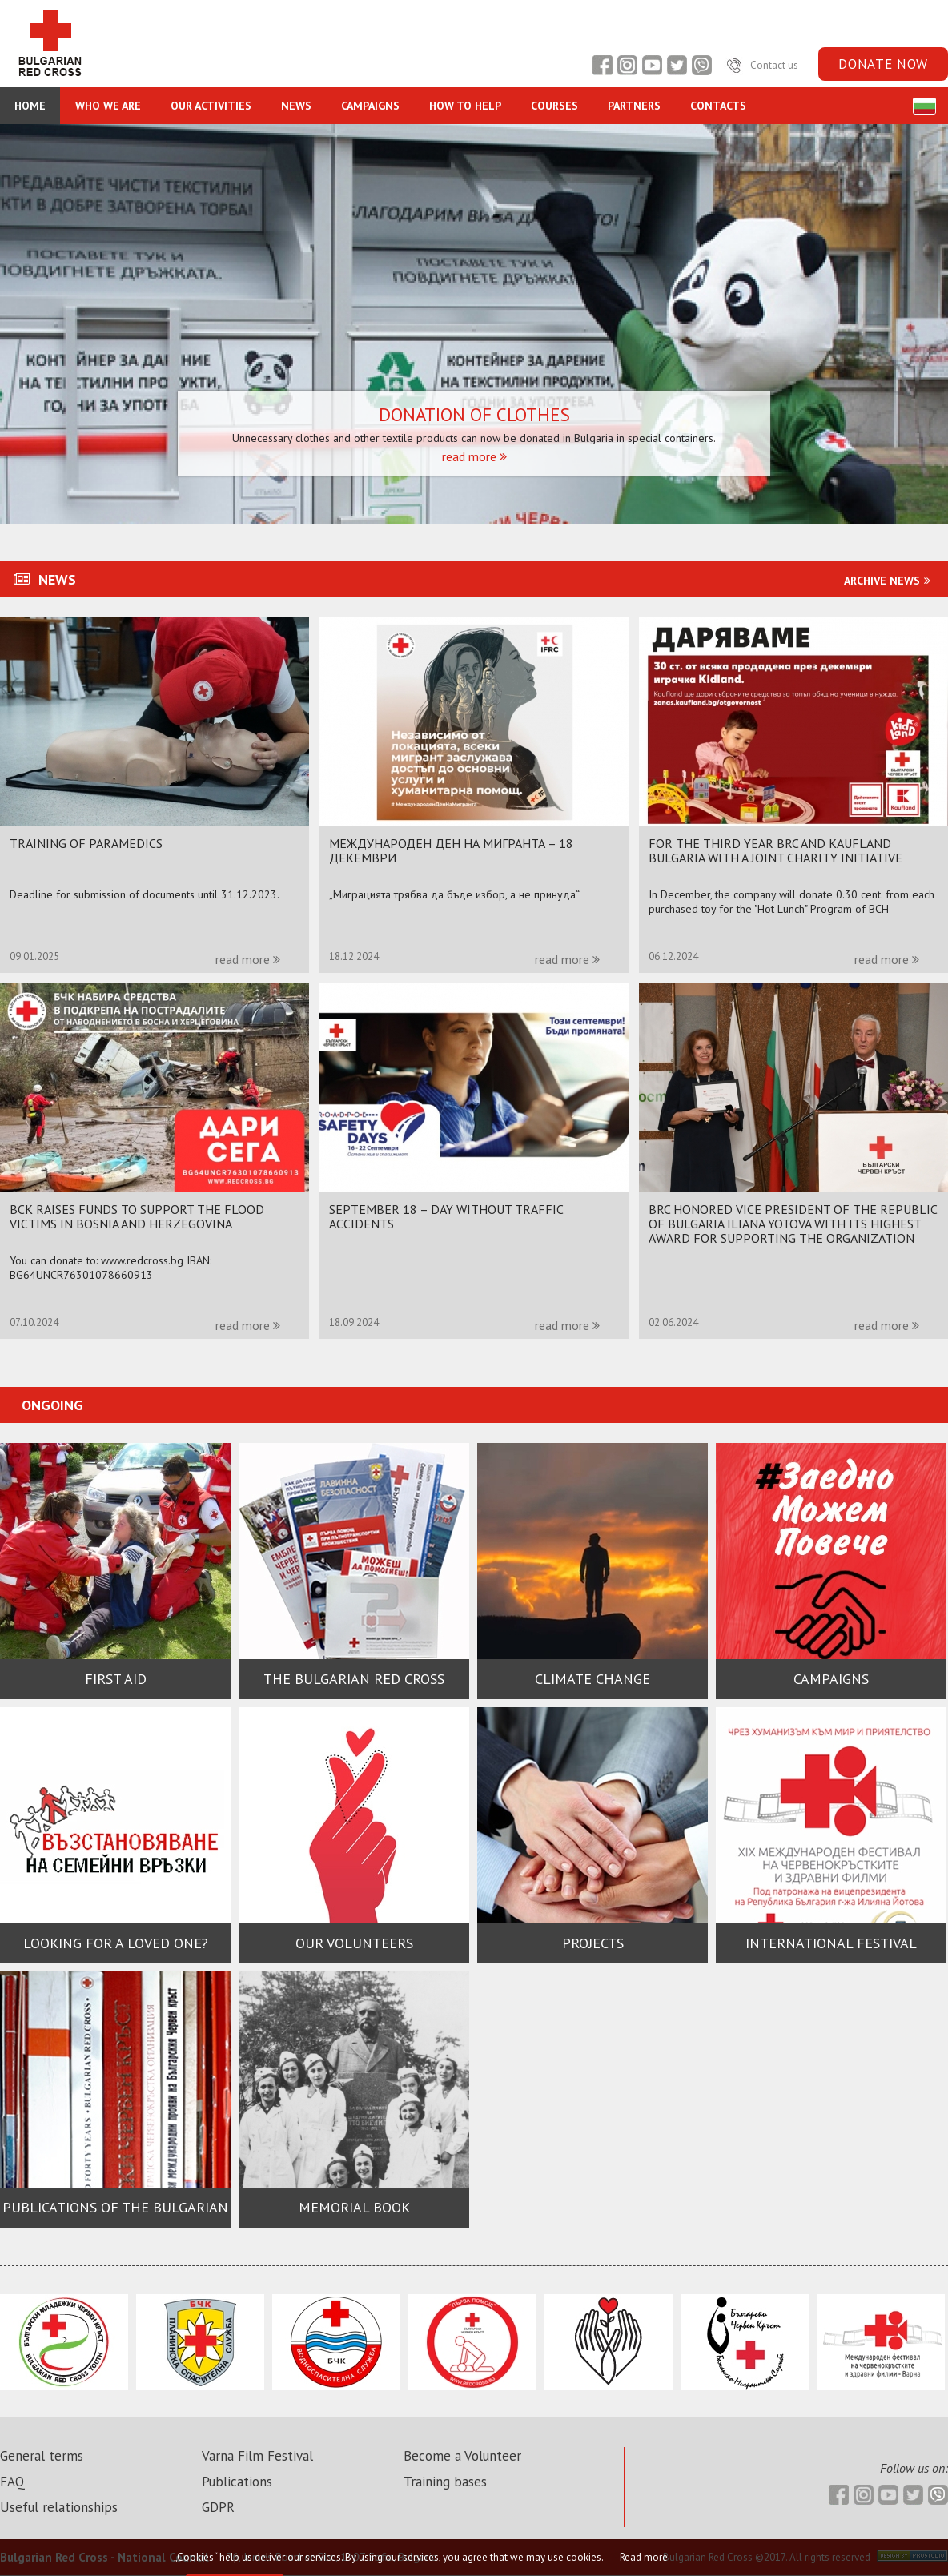  I want to click on For the third year BRC and Kaufland Bulgaria with a joint charity initiative, so click(775, 850).